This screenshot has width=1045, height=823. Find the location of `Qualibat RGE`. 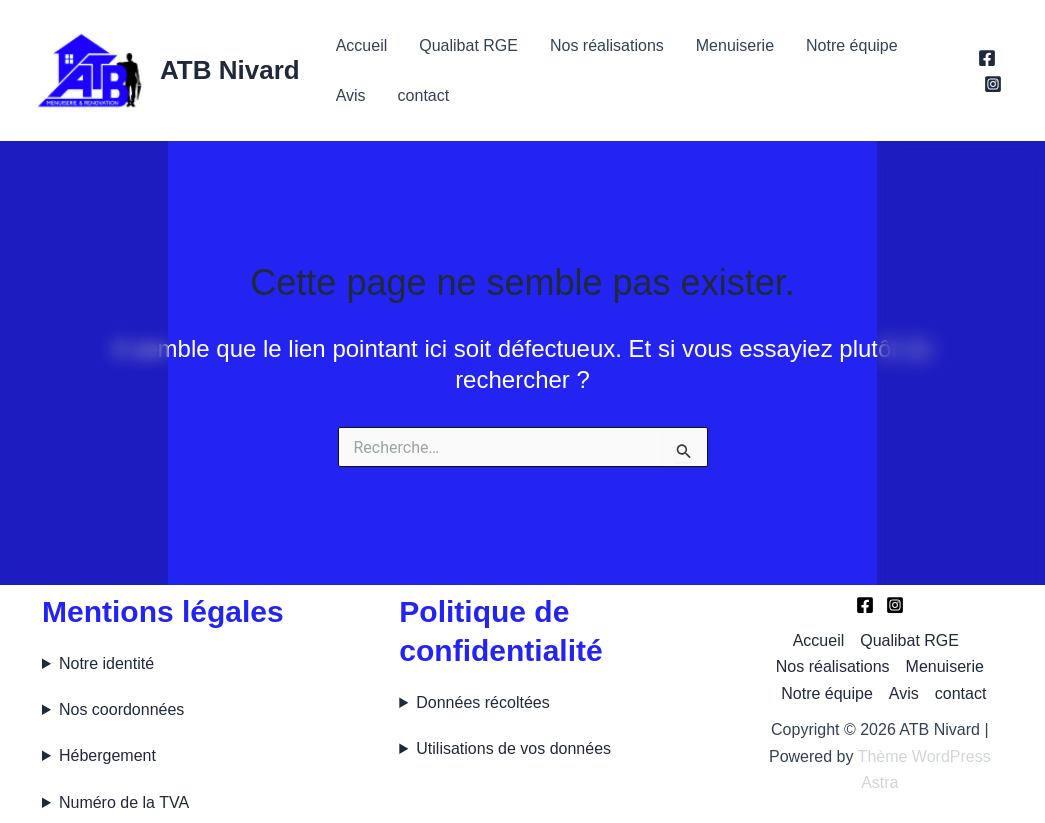

Qualibat RGE is located at coordinates (468, 45).